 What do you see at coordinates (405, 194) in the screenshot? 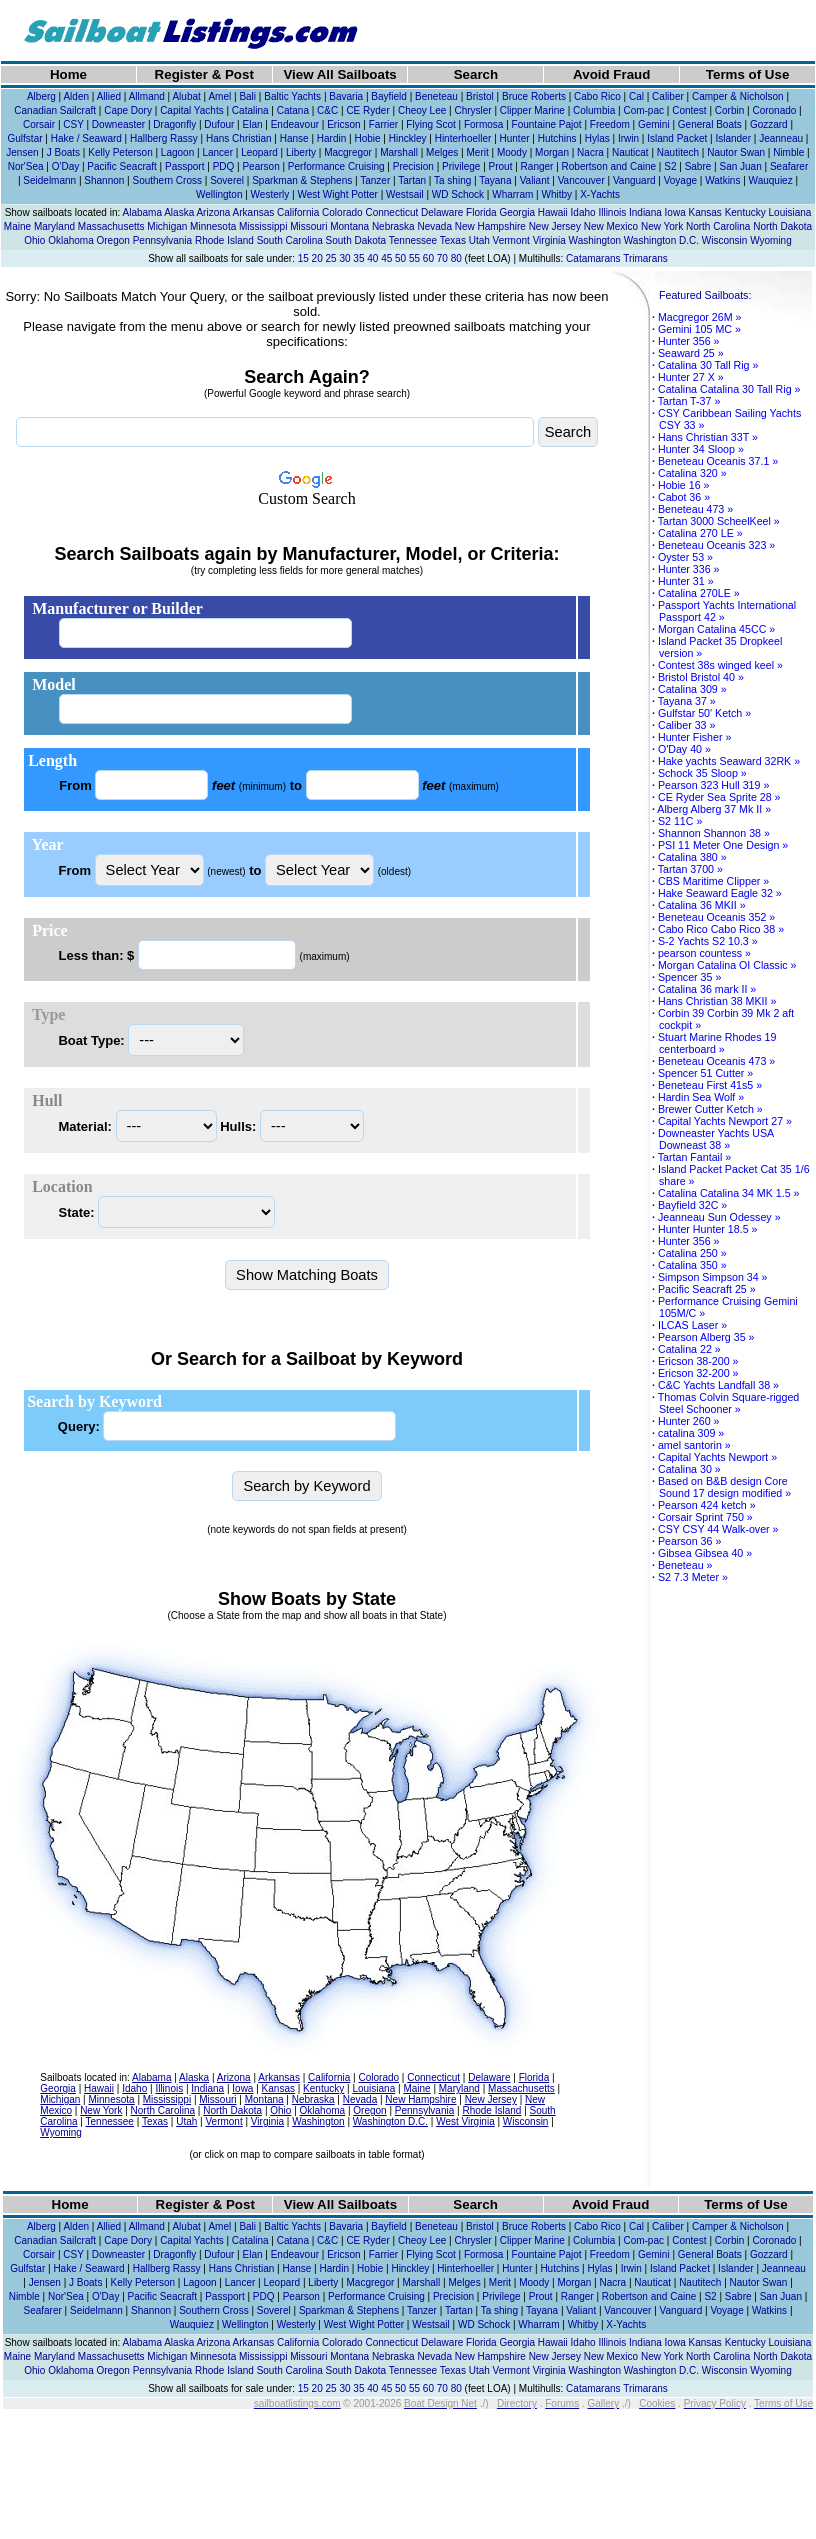
I see `Westsail` at bounding box center [405, 194].